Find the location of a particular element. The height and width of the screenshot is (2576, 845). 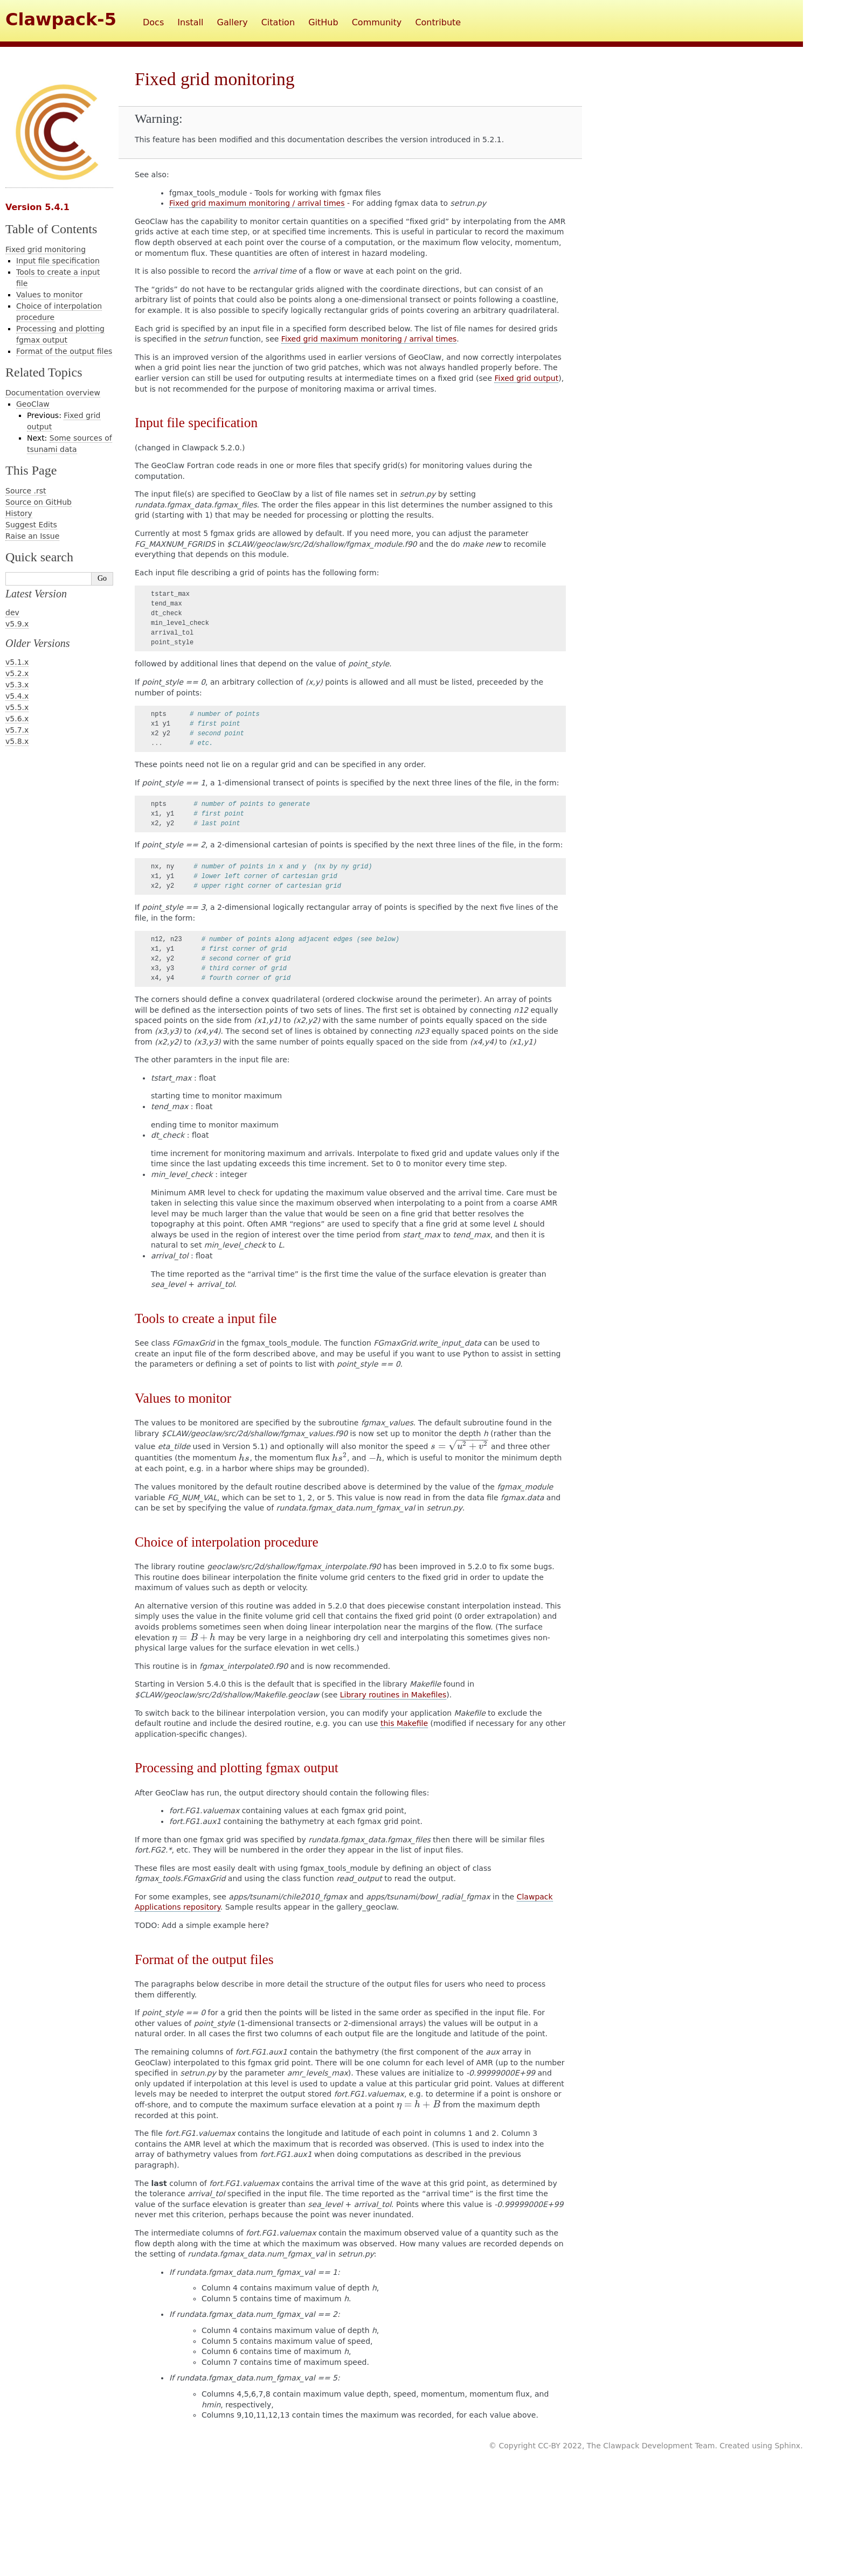

GitHub is located at coordinates (323, 22).